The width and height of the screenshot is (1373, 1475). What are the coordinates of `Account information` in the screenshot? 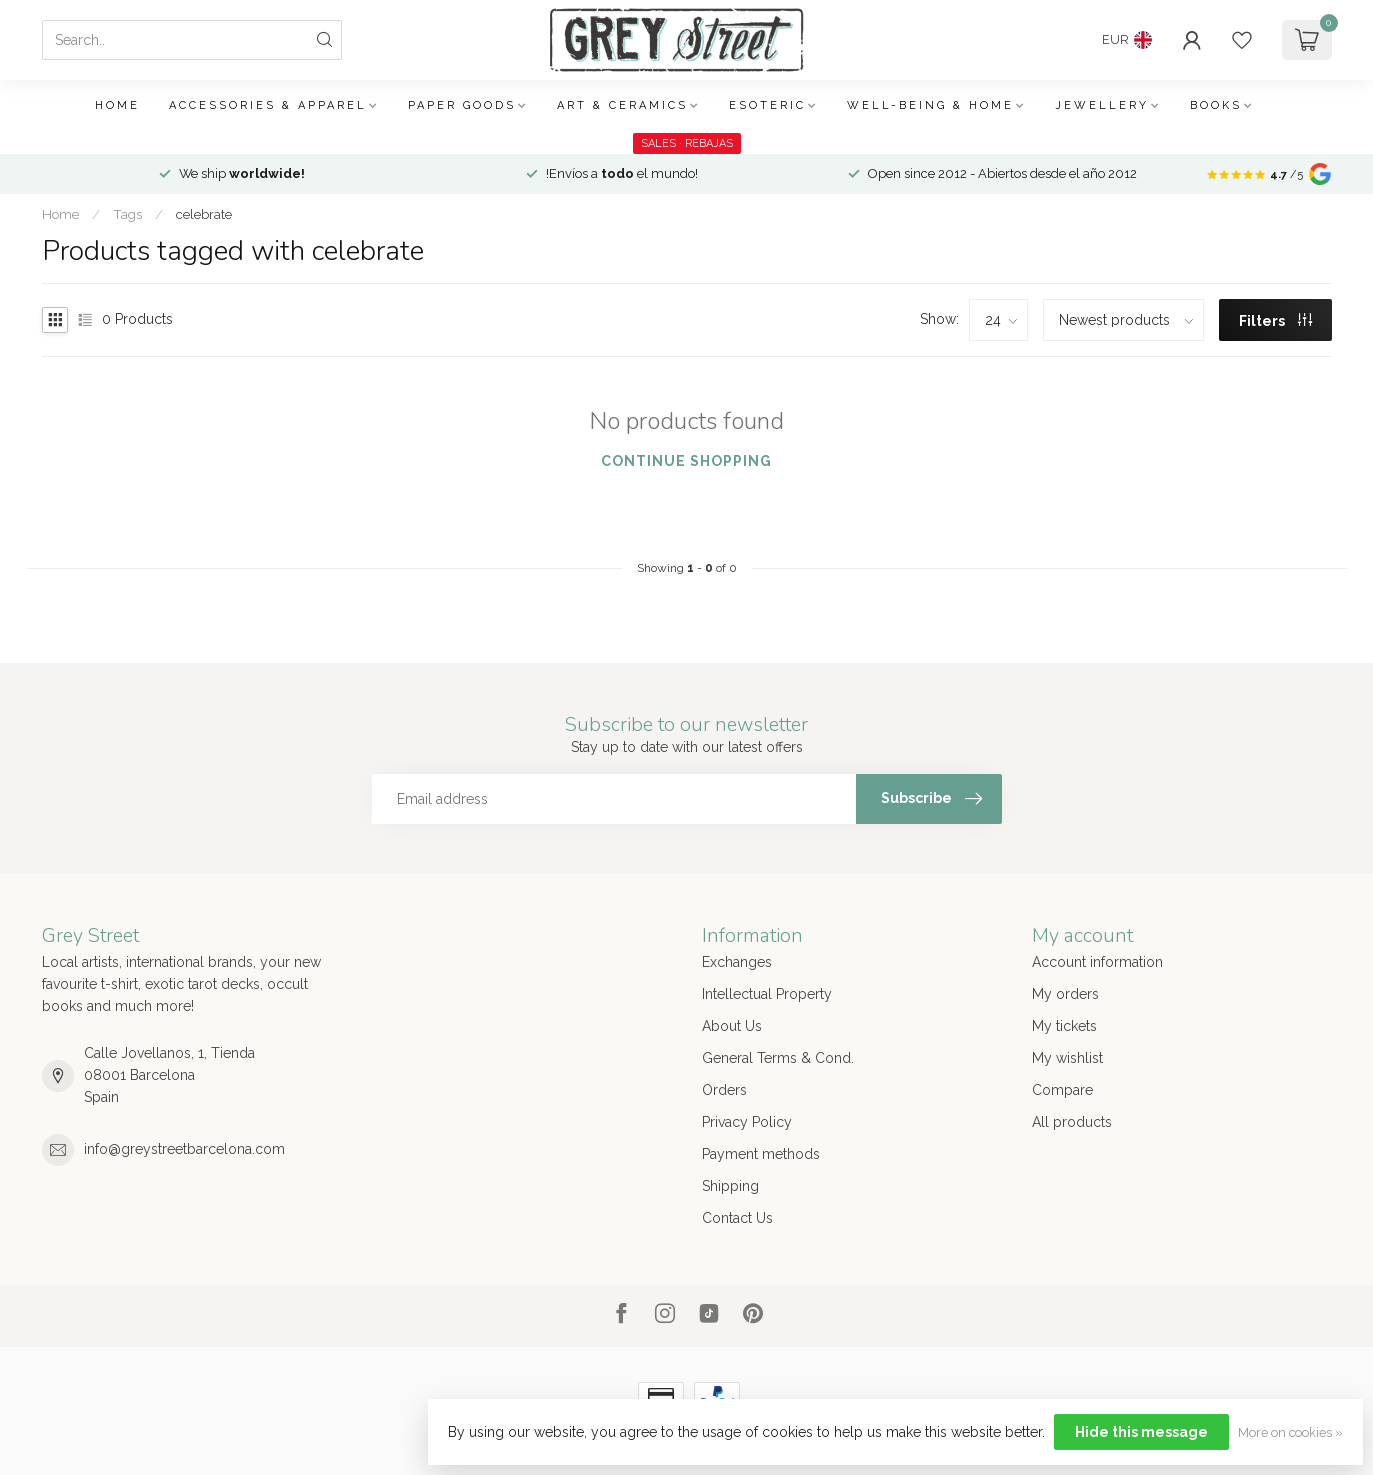 It's located at (1097, 962).